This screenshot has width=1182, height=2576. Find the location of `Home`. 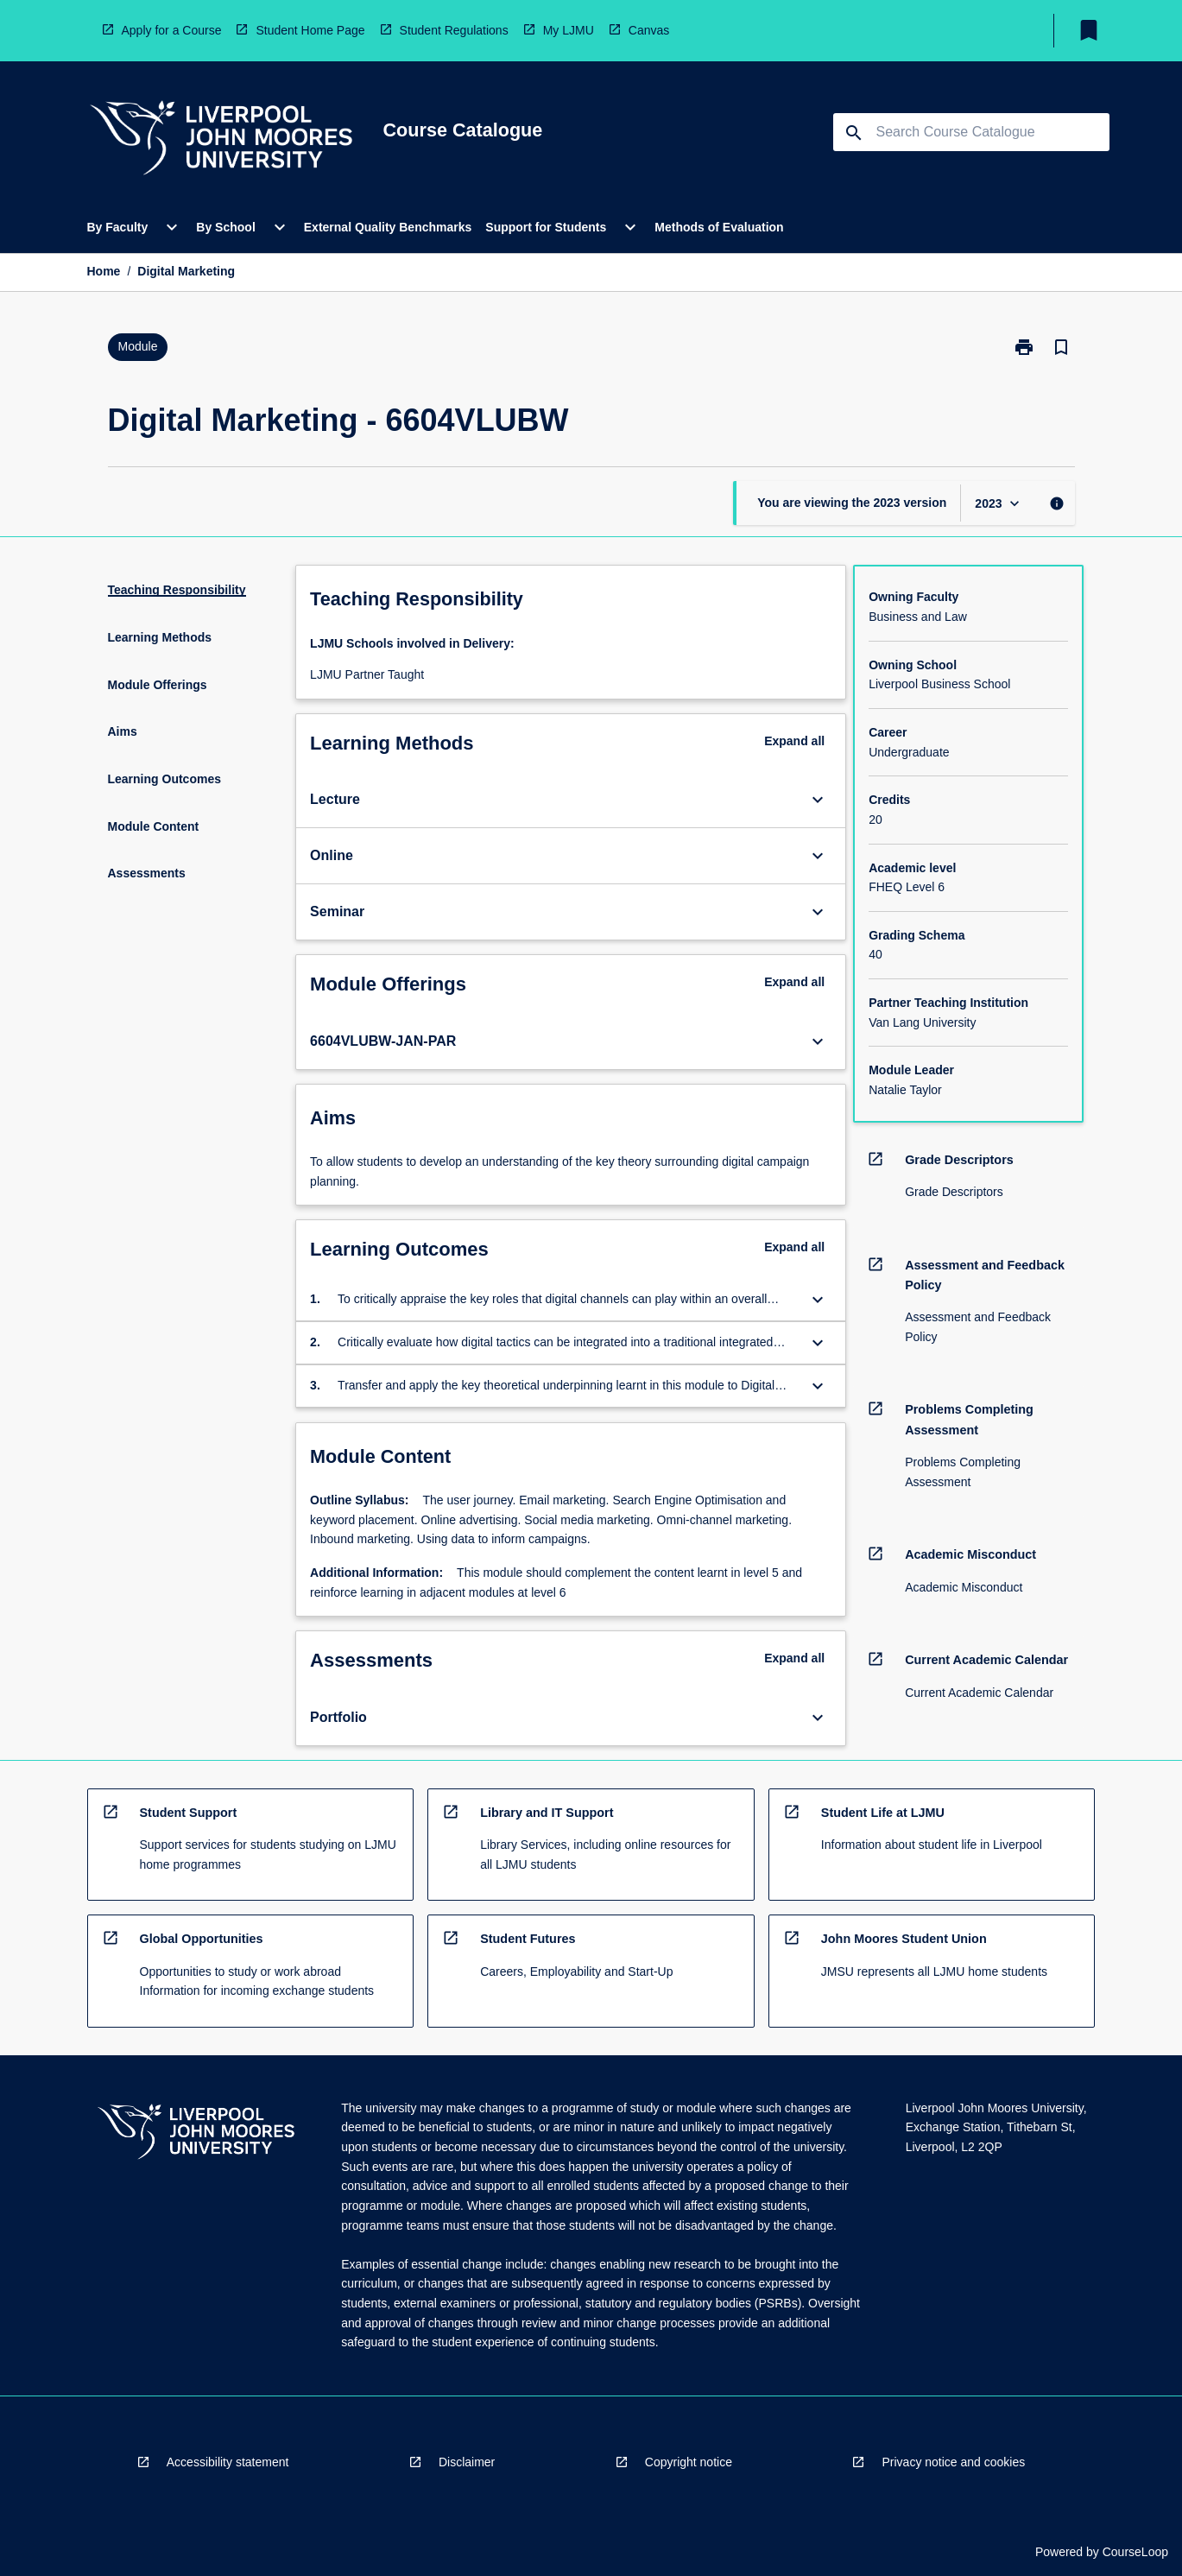

Home is located at coordinates (104, 271).